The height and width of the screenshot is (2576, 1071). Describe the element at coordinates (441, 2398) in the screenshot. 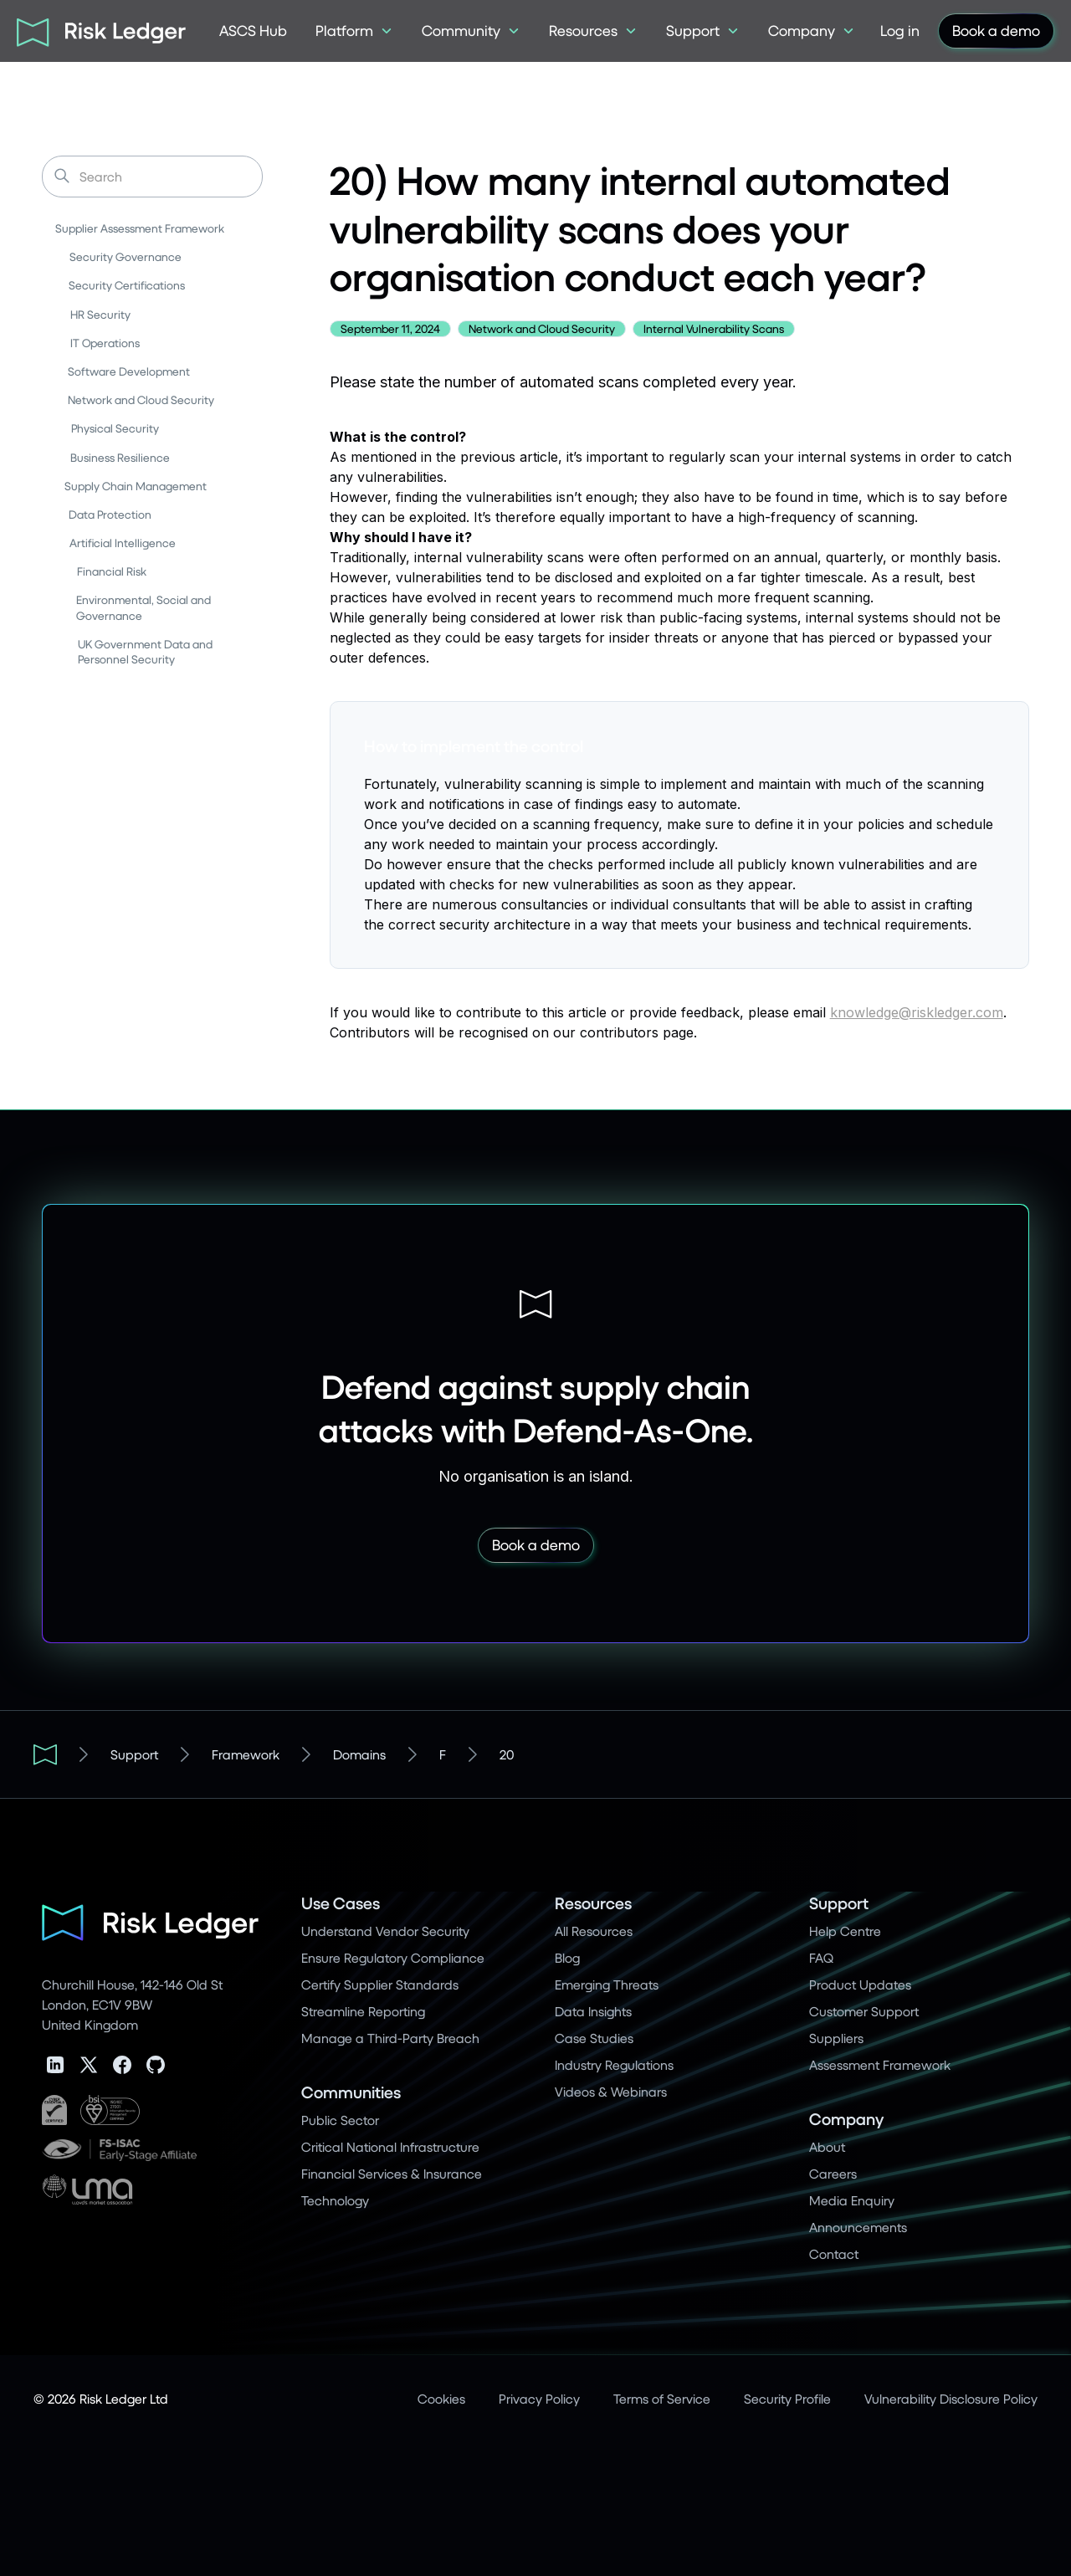

I see `Cookies` at that location.